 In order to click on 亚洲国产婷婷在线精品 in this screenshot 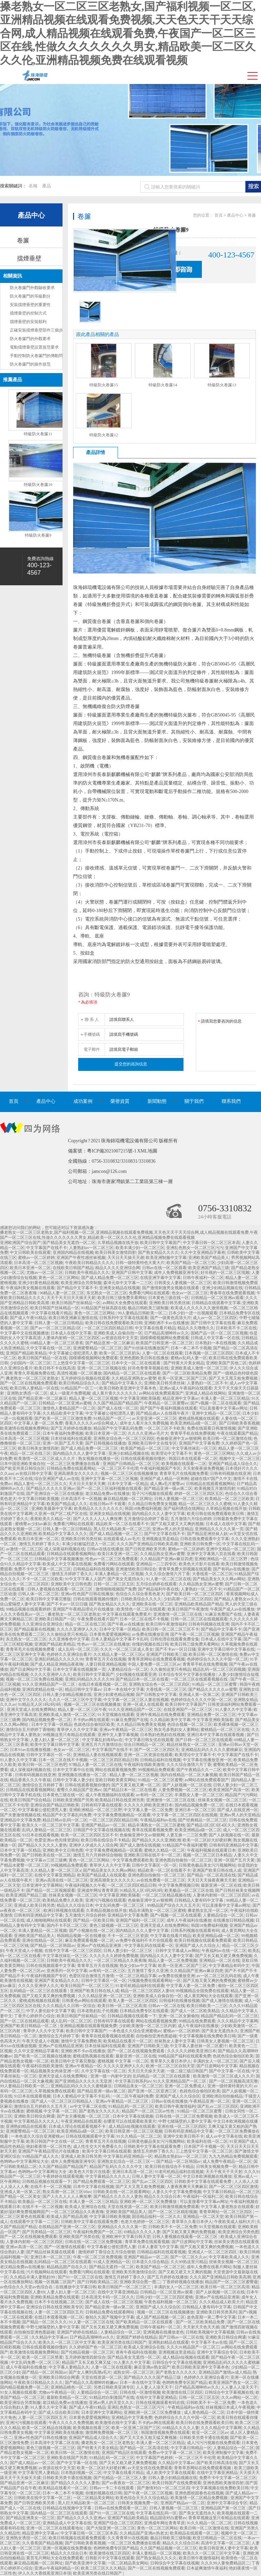, I will do `click(78, 2332)`.